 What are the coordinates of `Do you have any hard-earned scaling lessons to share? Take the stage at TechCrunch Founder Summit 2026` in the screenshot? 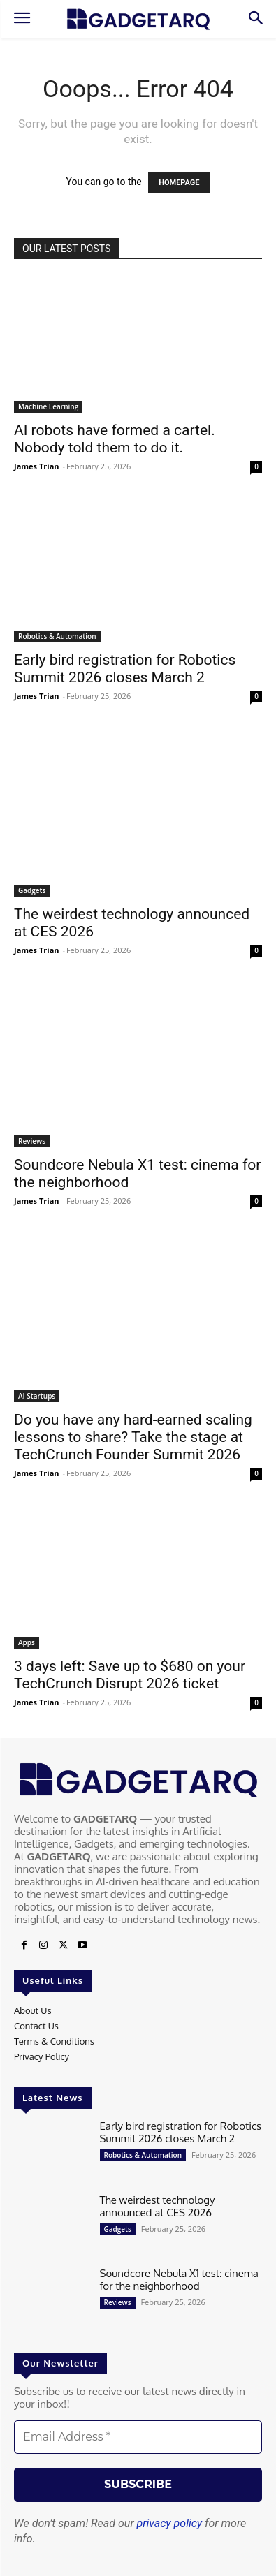 It's located at (133, 1437).